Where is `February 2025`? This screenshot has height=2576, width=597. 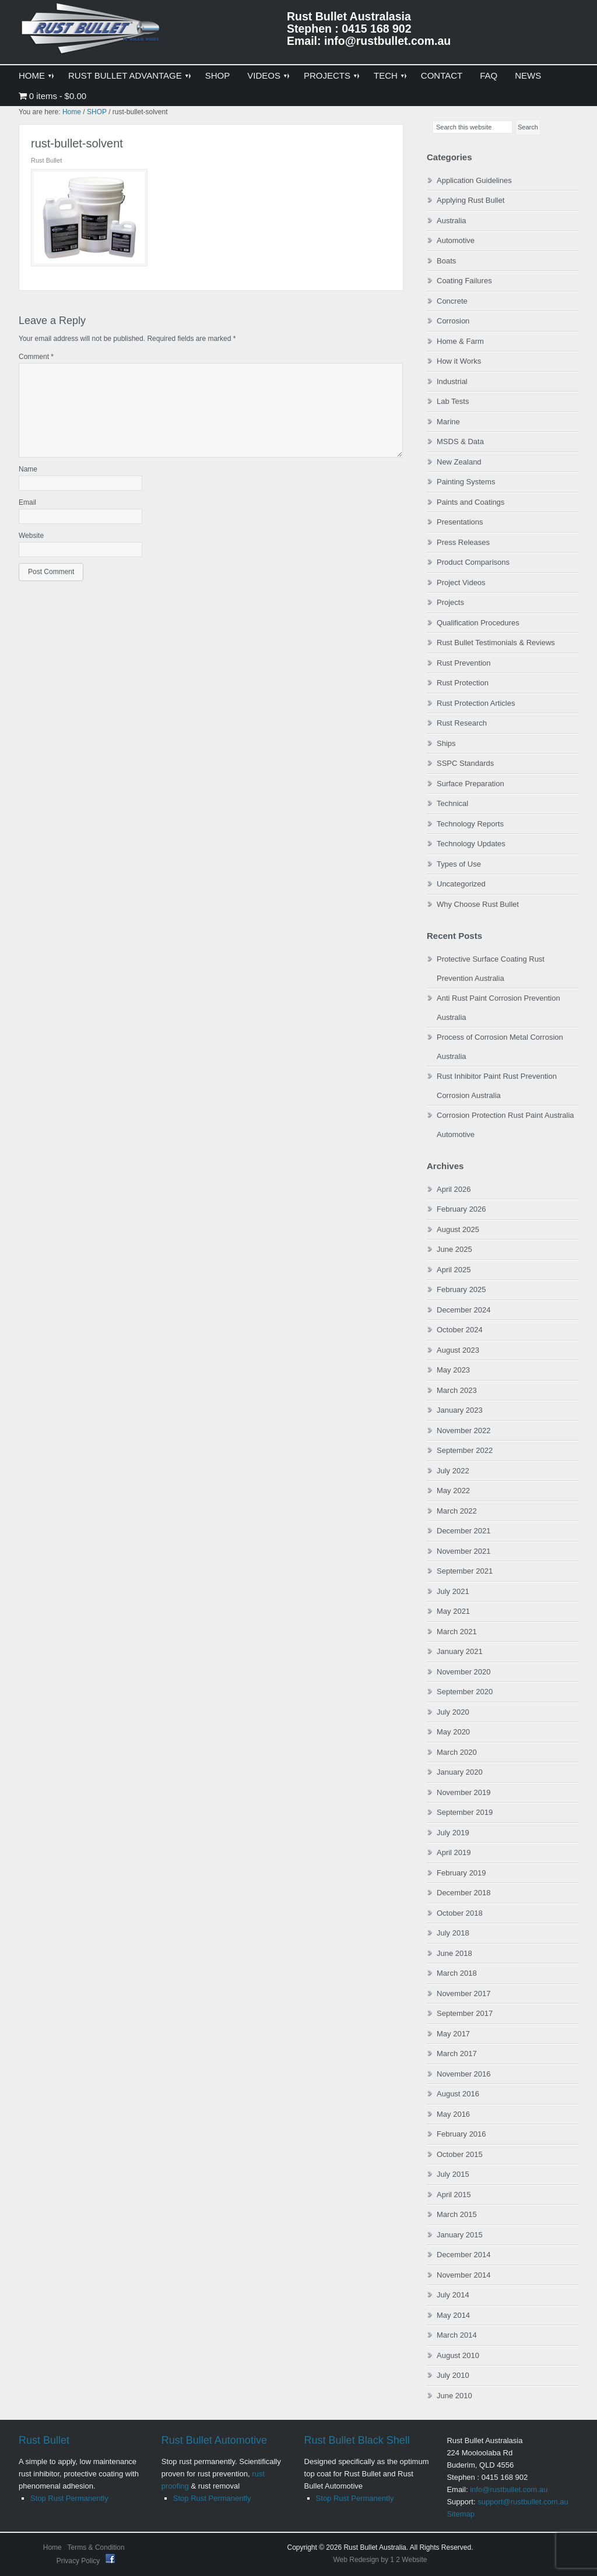
February 2025 is located at coordinates (461, 1289).